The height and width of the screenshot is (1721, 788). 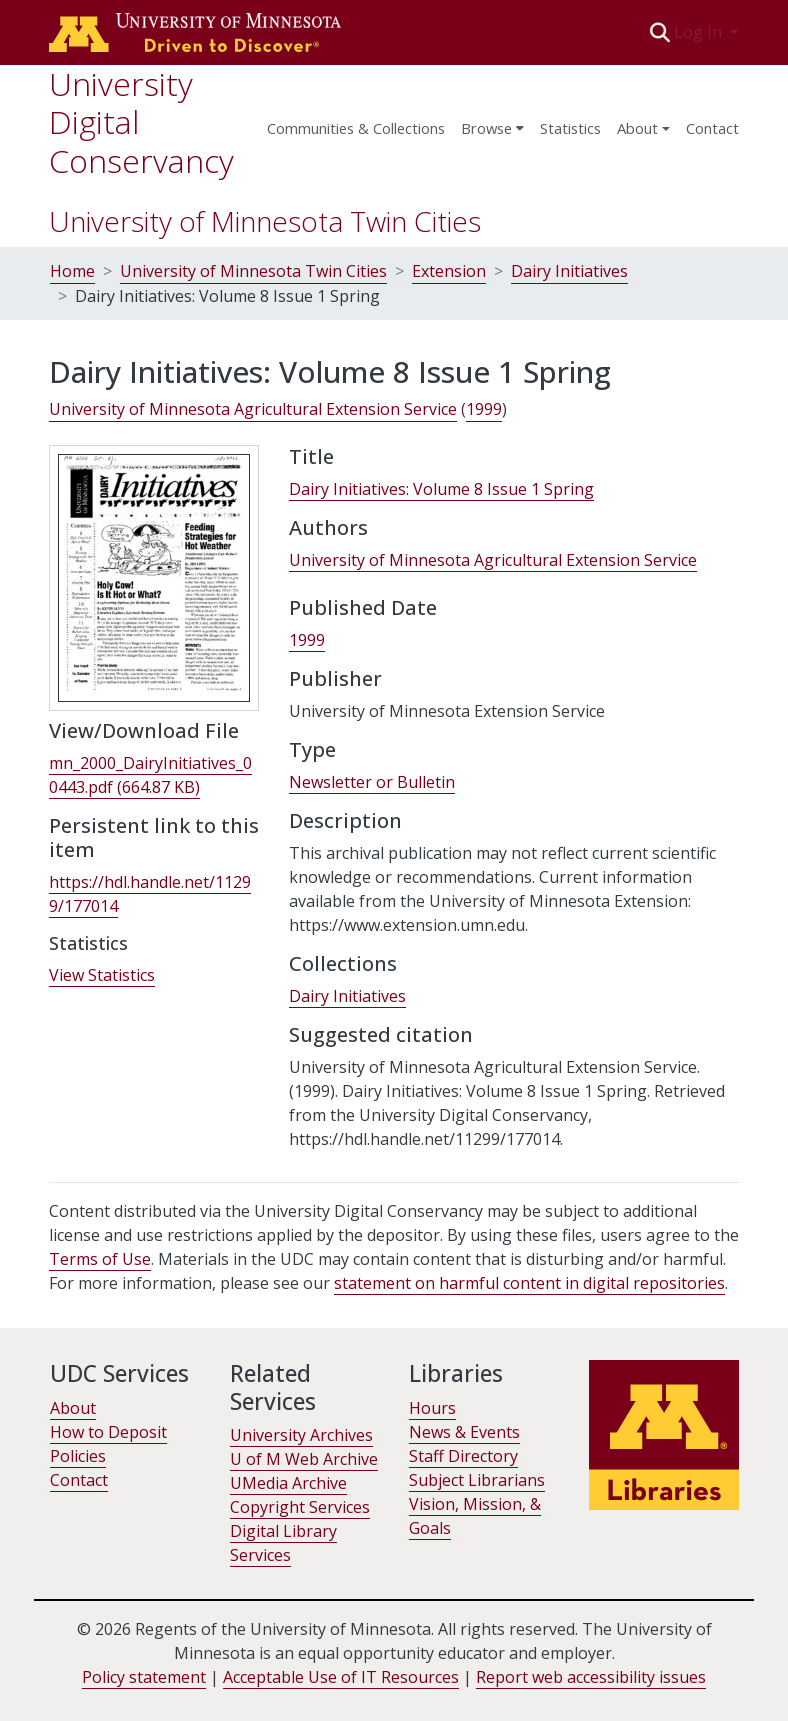 I want to click on Policies, so click(x=78, y=1456).